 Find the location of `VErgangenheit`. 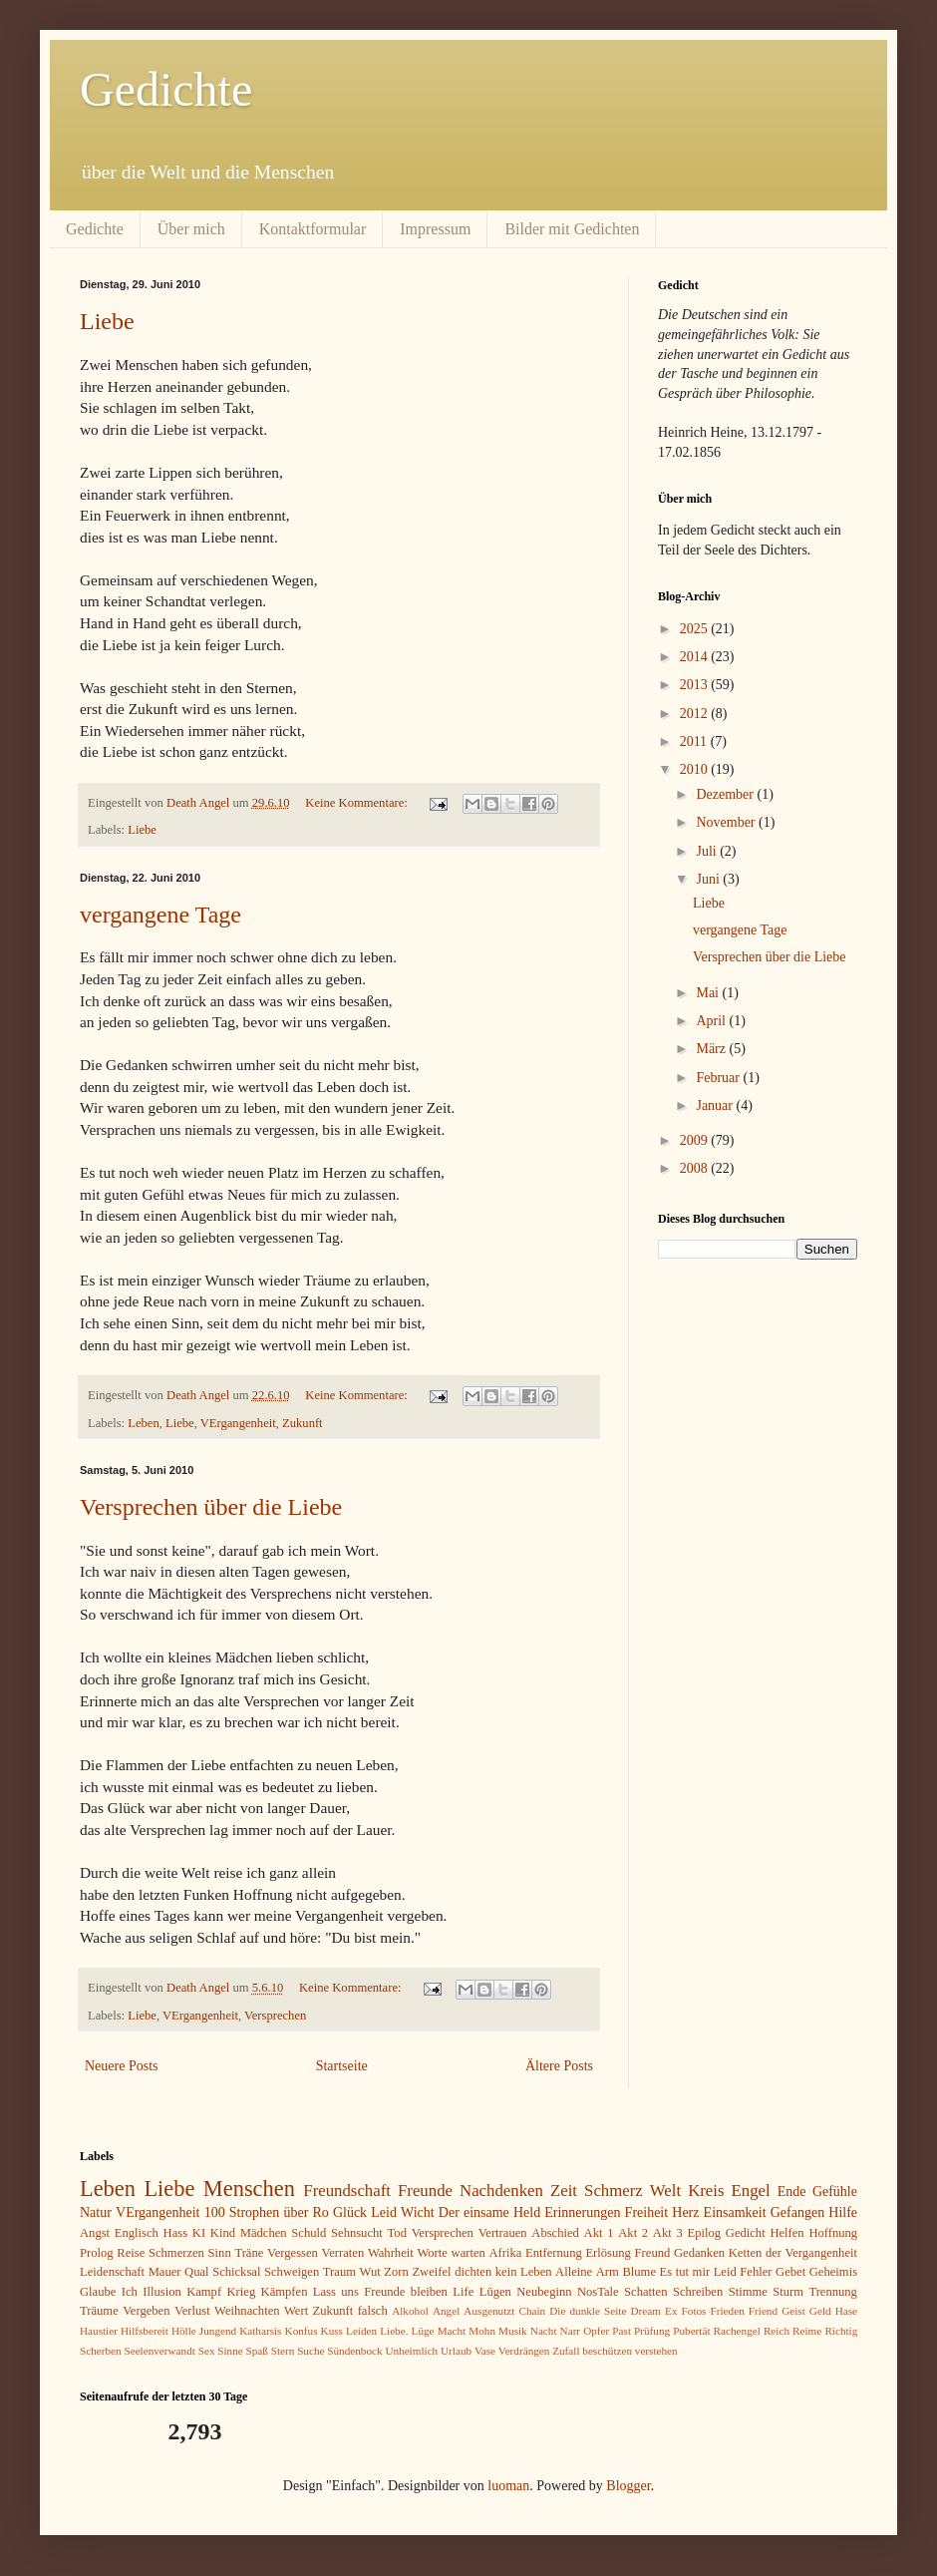

VErgangenheit is located at coordinates (238, 1423).